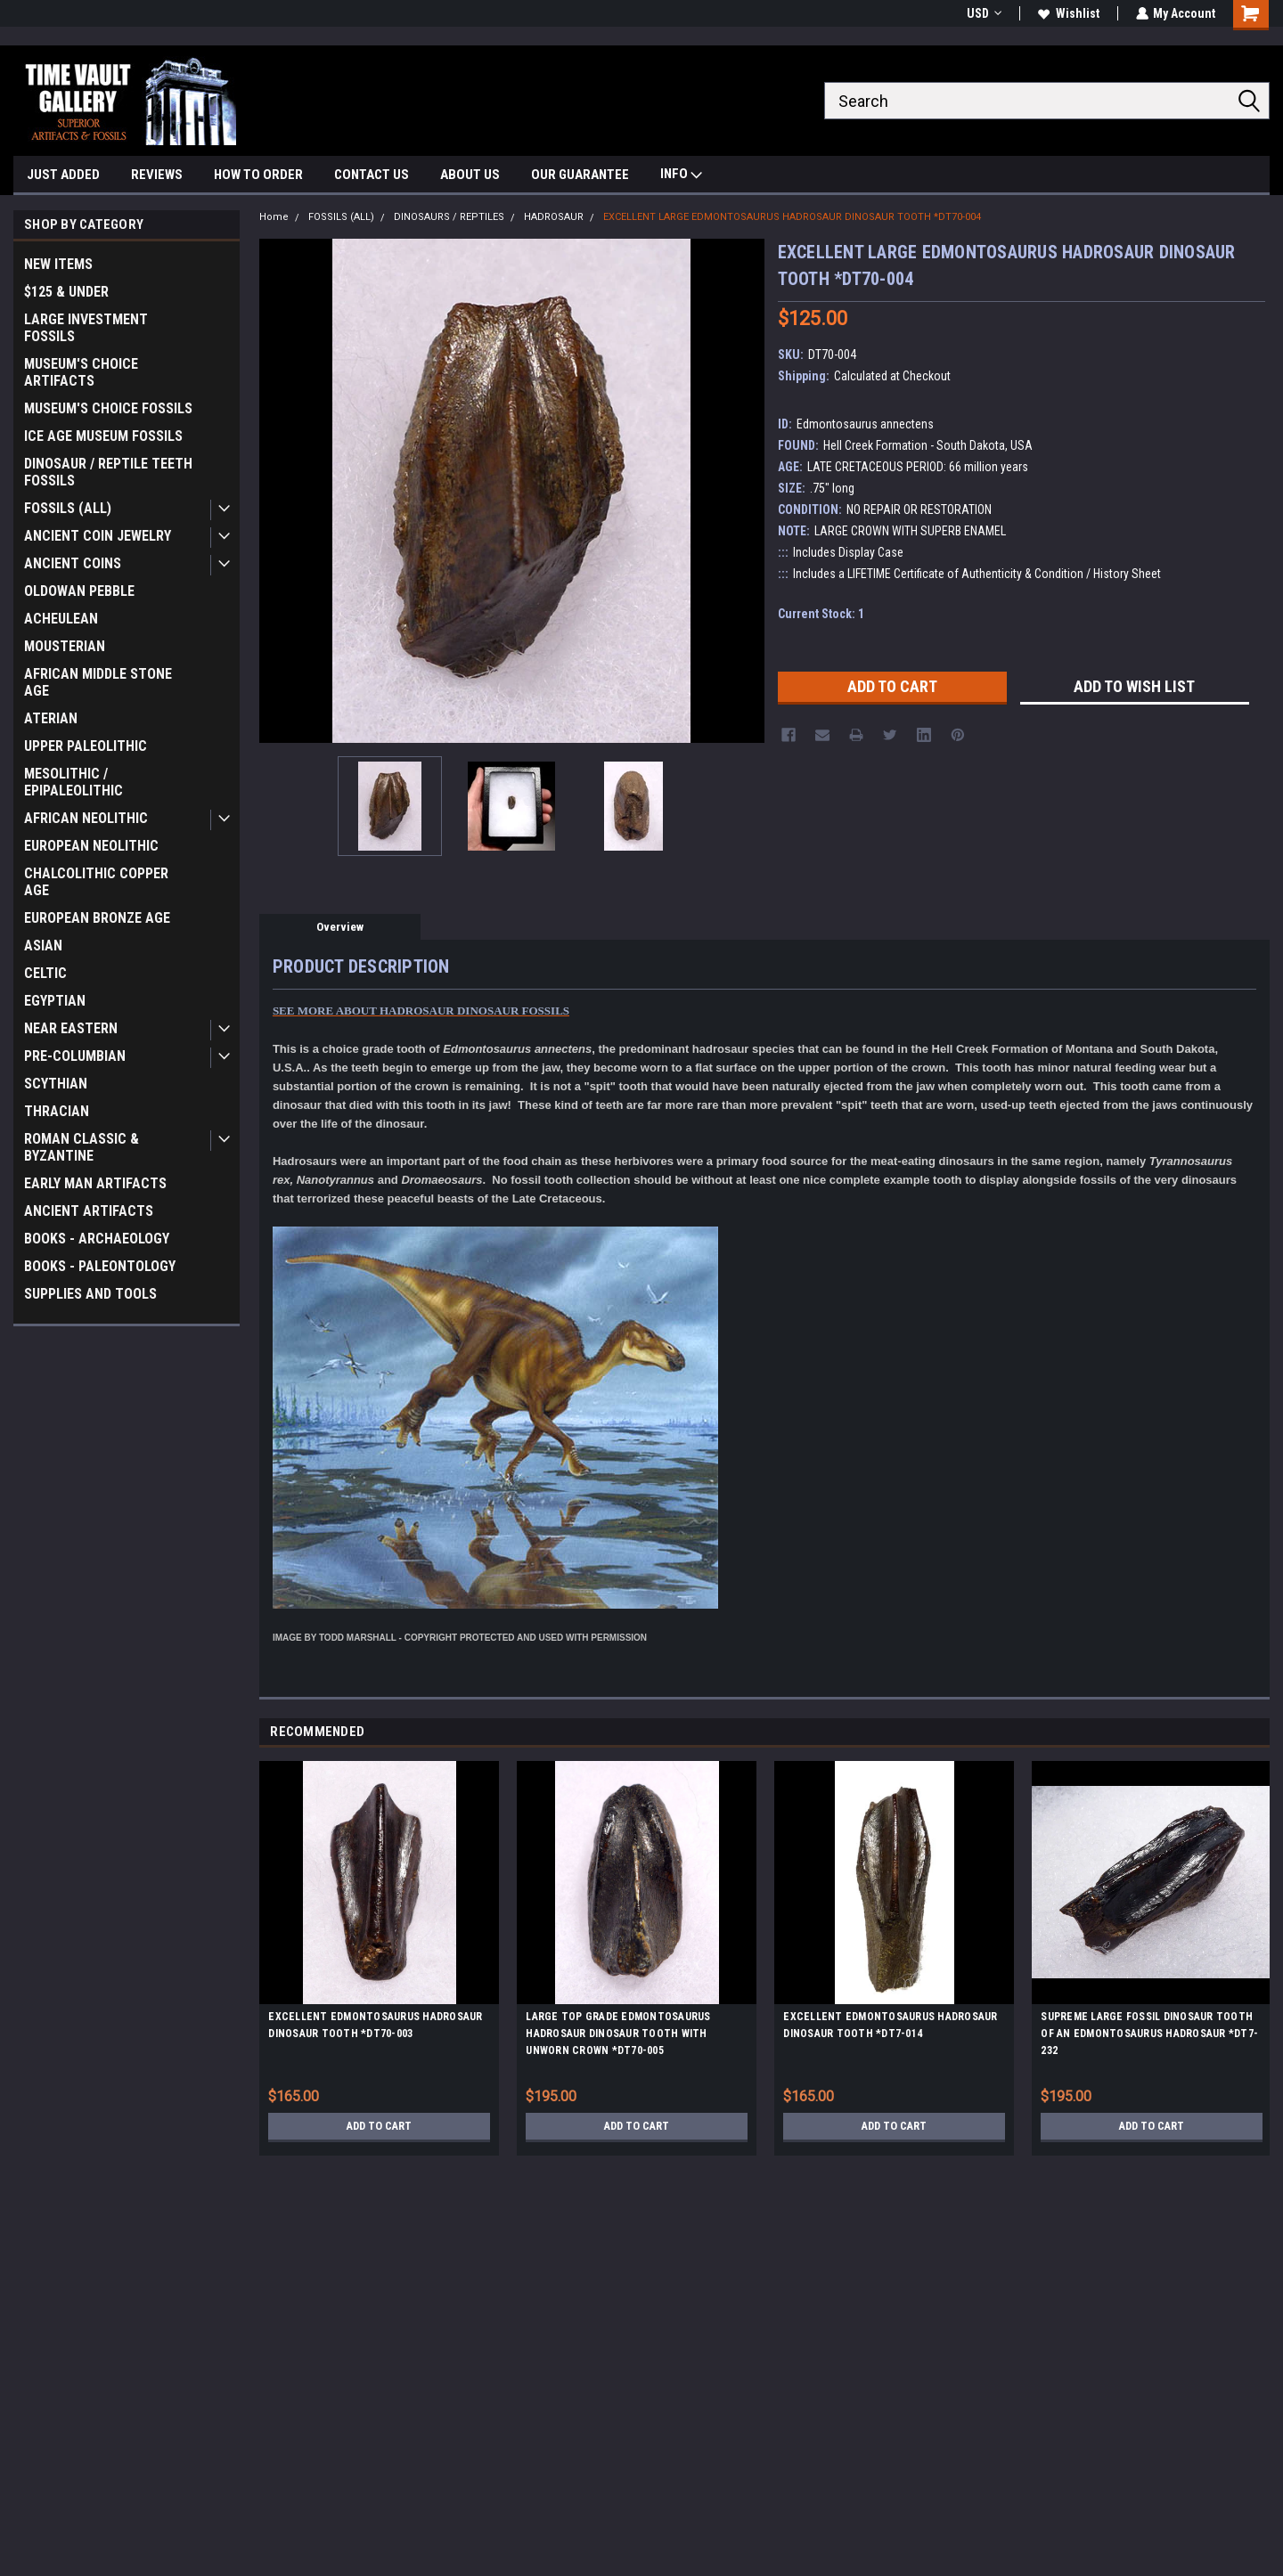 Image resolution: width=1283 pixels, height=2576 pixels. Describe the element at coordinates (58, 264) in the screenshot. I see `NEW ITEMS` at that location.